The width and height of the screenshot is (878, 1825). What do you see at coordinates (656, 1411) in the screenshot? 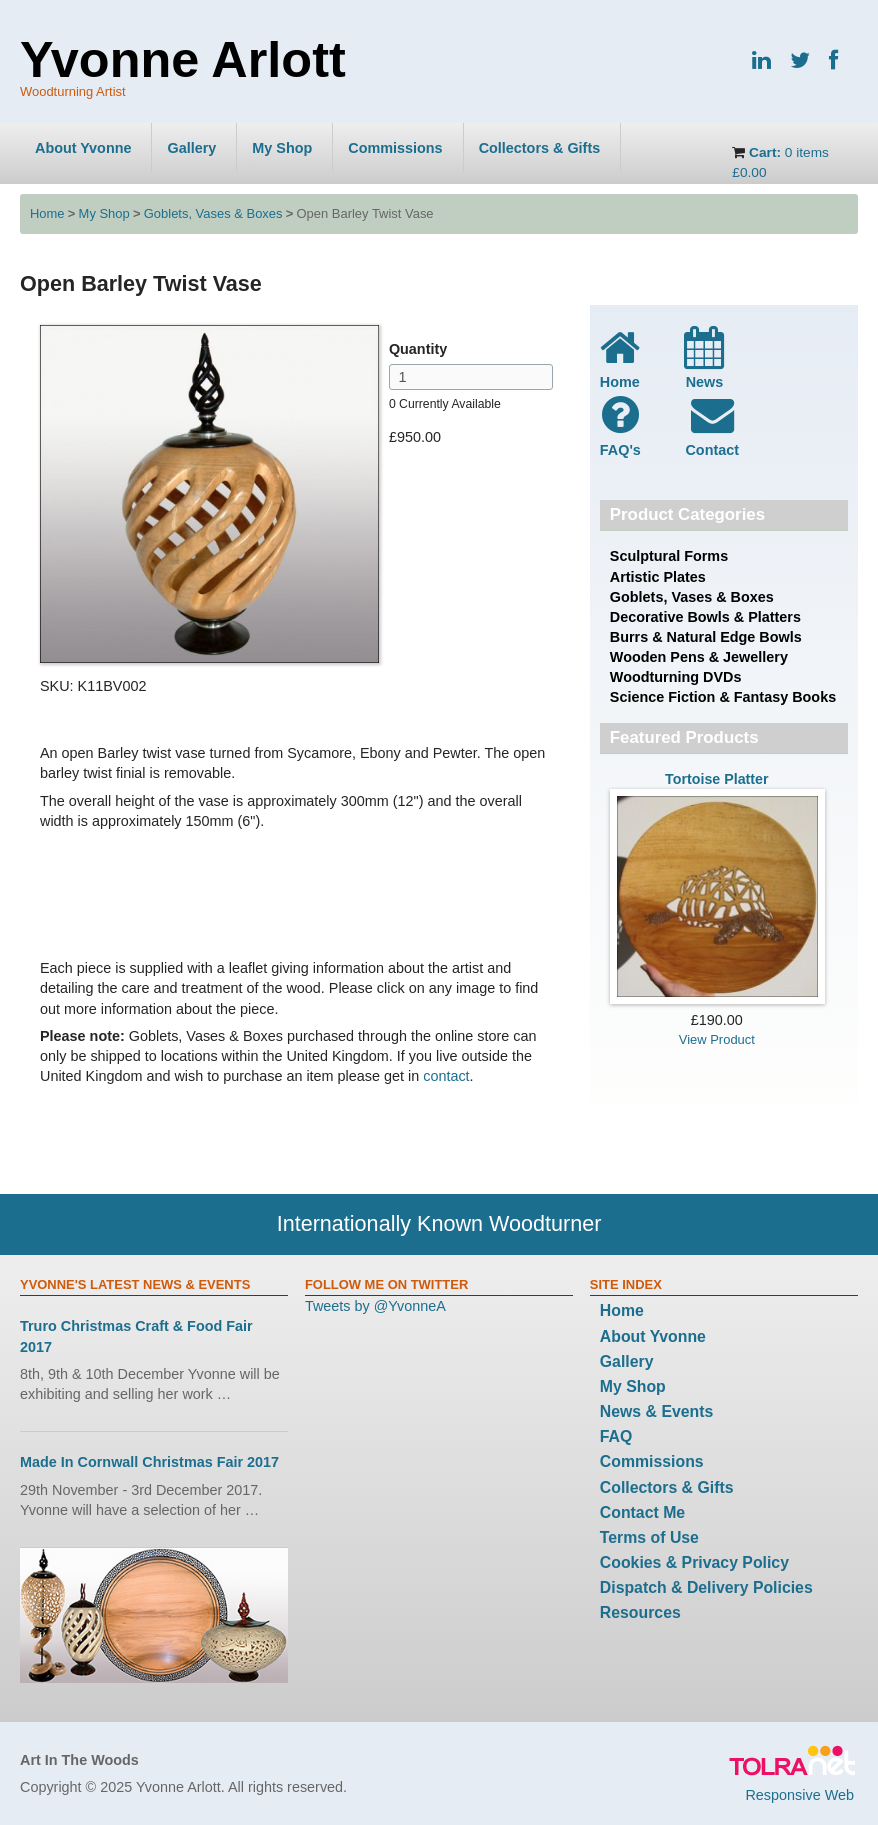
I see `News & Events` at bounding box center [656, 1411].